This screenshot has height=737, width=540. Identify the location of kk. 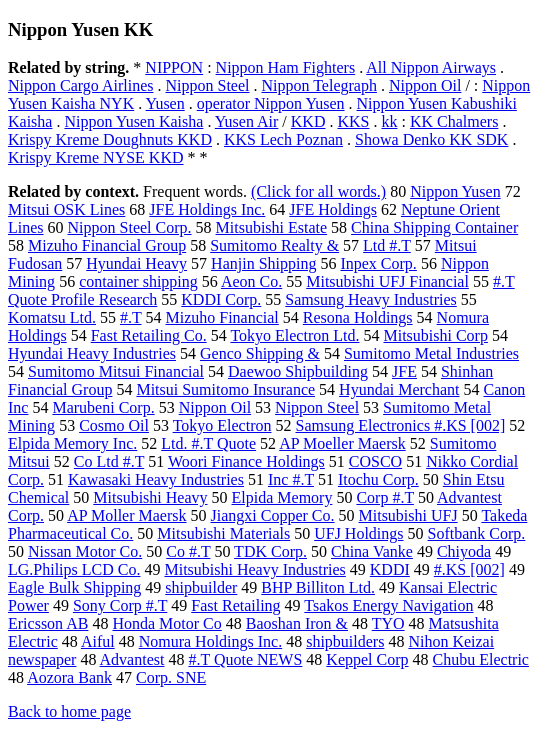
(390, 121).